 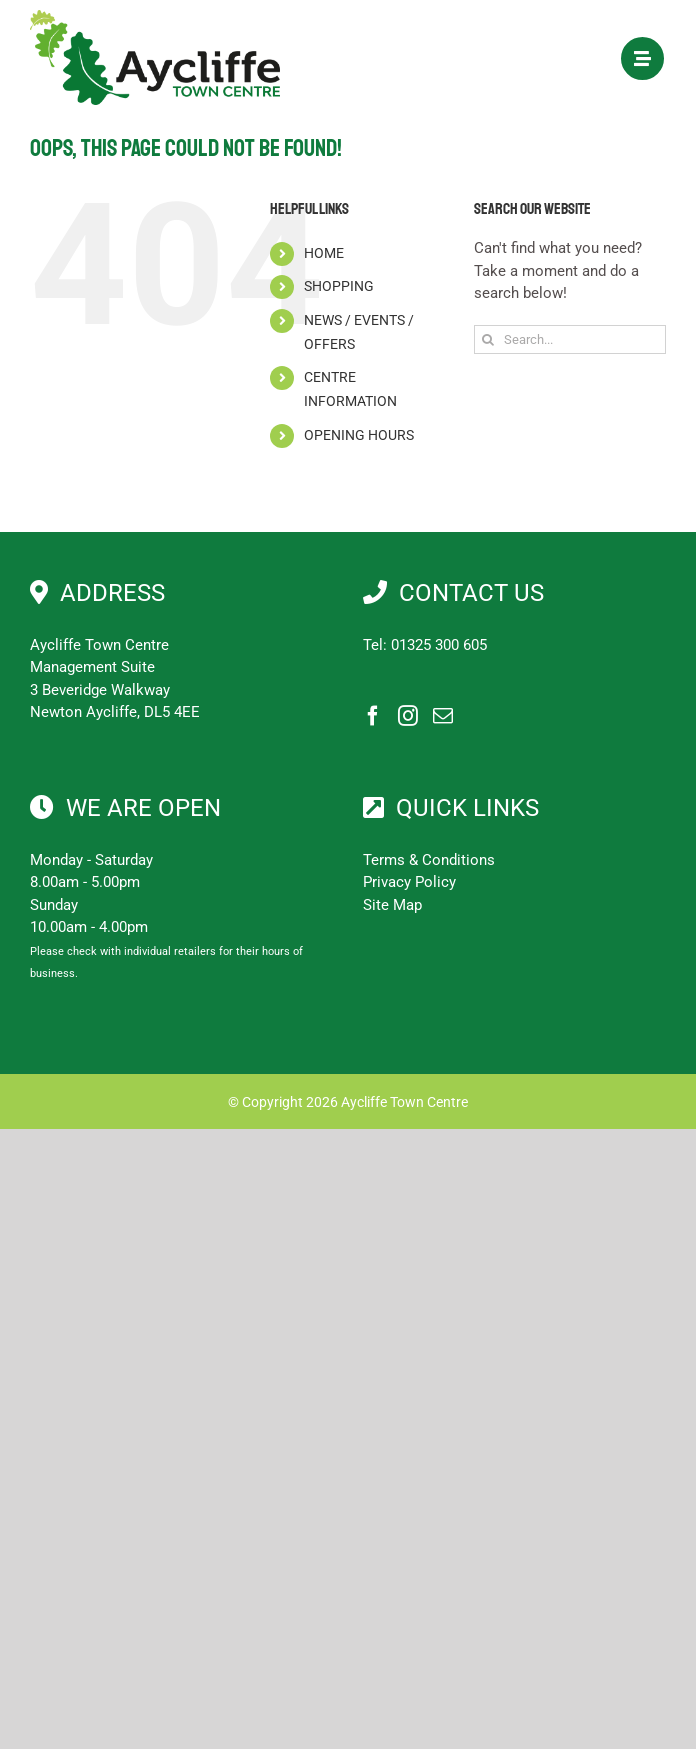 I want to click on SHOPPING, so click(x=339, y=286).